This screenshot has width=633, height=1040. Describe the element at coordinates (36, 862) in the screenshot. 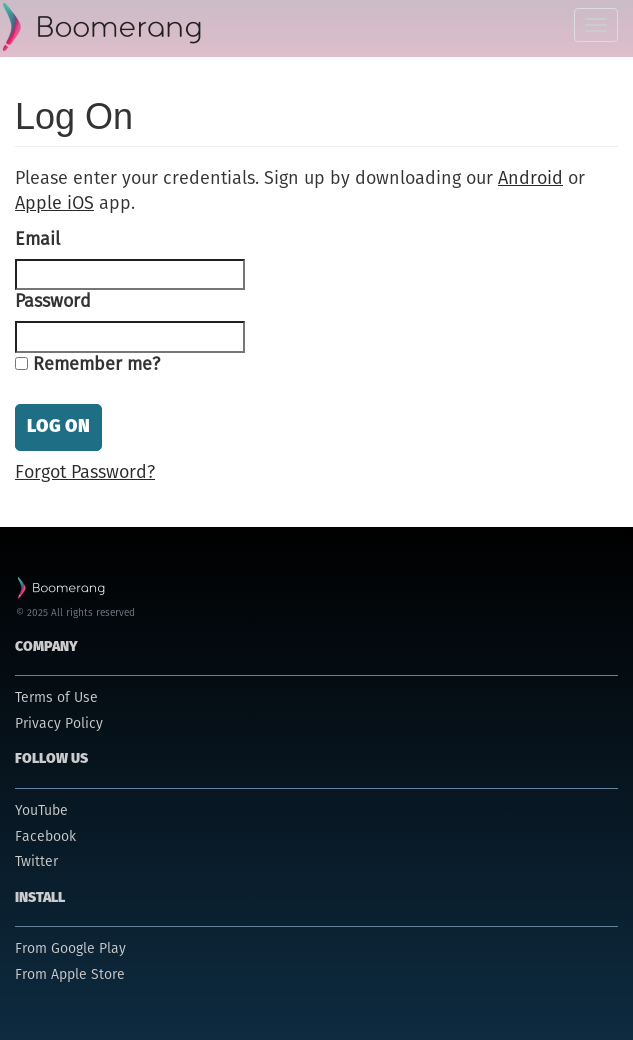

I see `Twitter` at that location.